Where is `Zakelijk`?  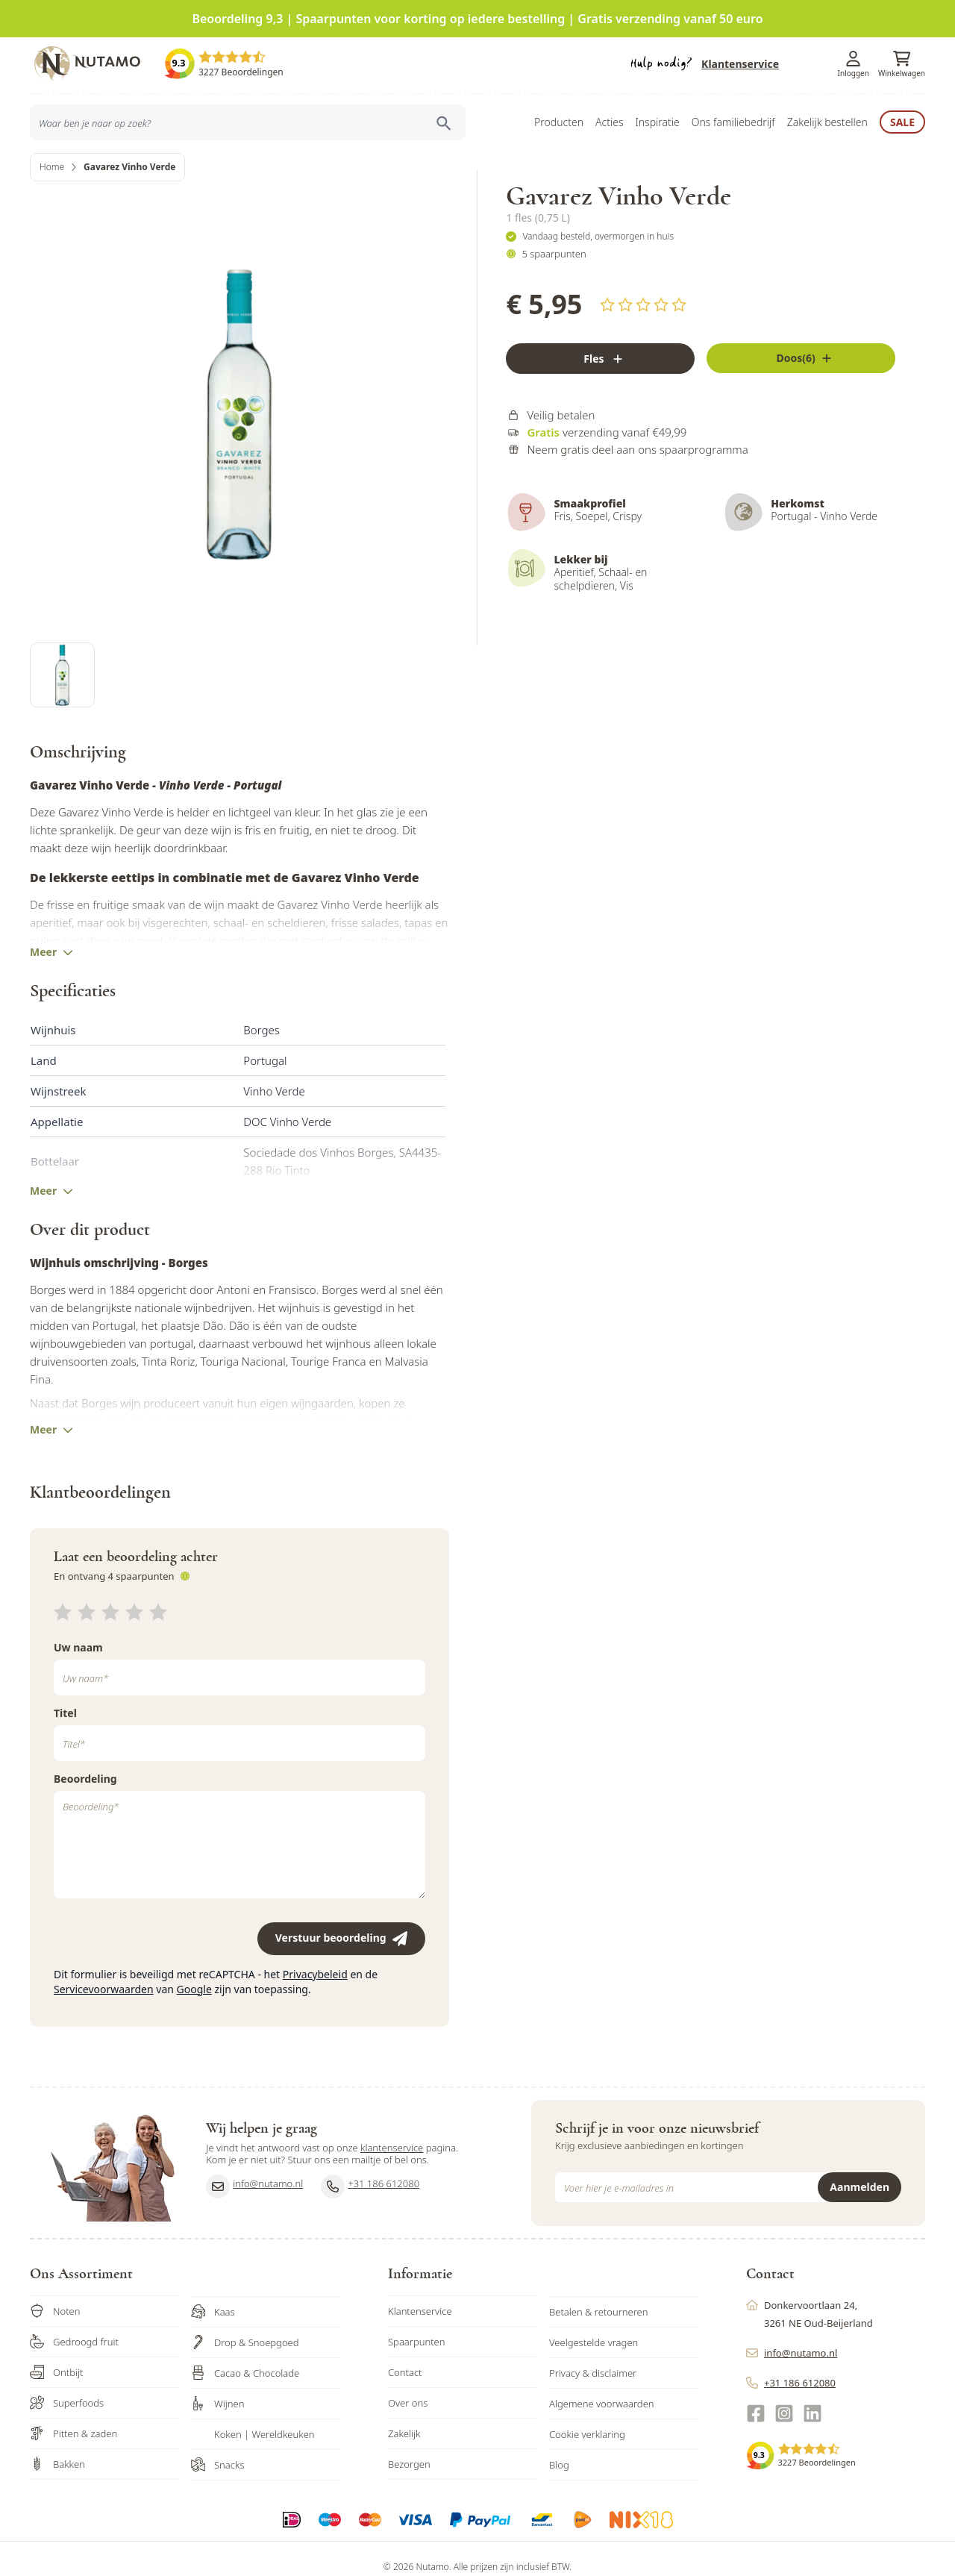
Zakelijk is located at coordinates (404, 2433).